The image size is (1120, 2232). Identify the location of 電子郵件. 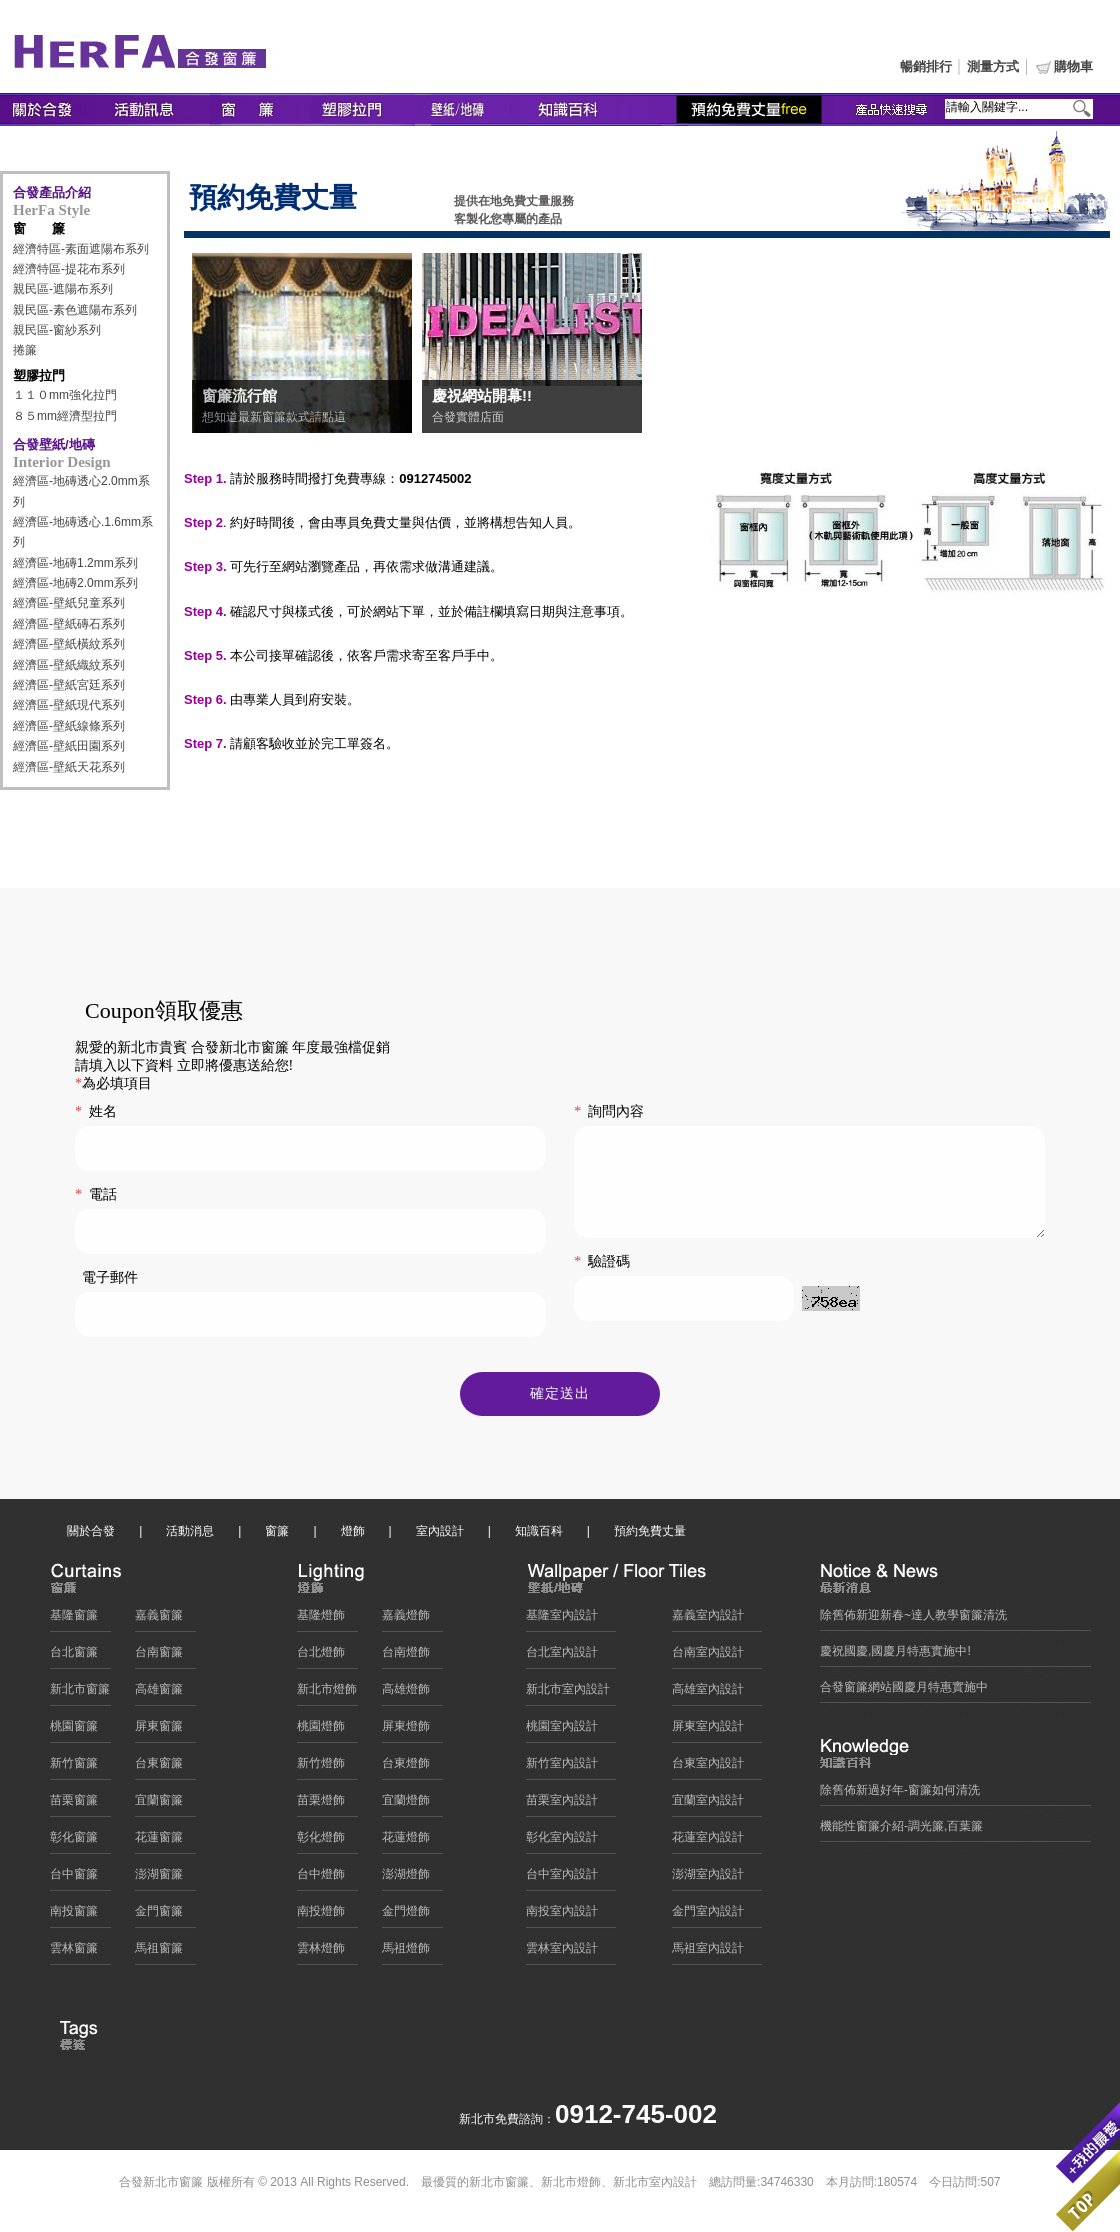
(110, 1277).